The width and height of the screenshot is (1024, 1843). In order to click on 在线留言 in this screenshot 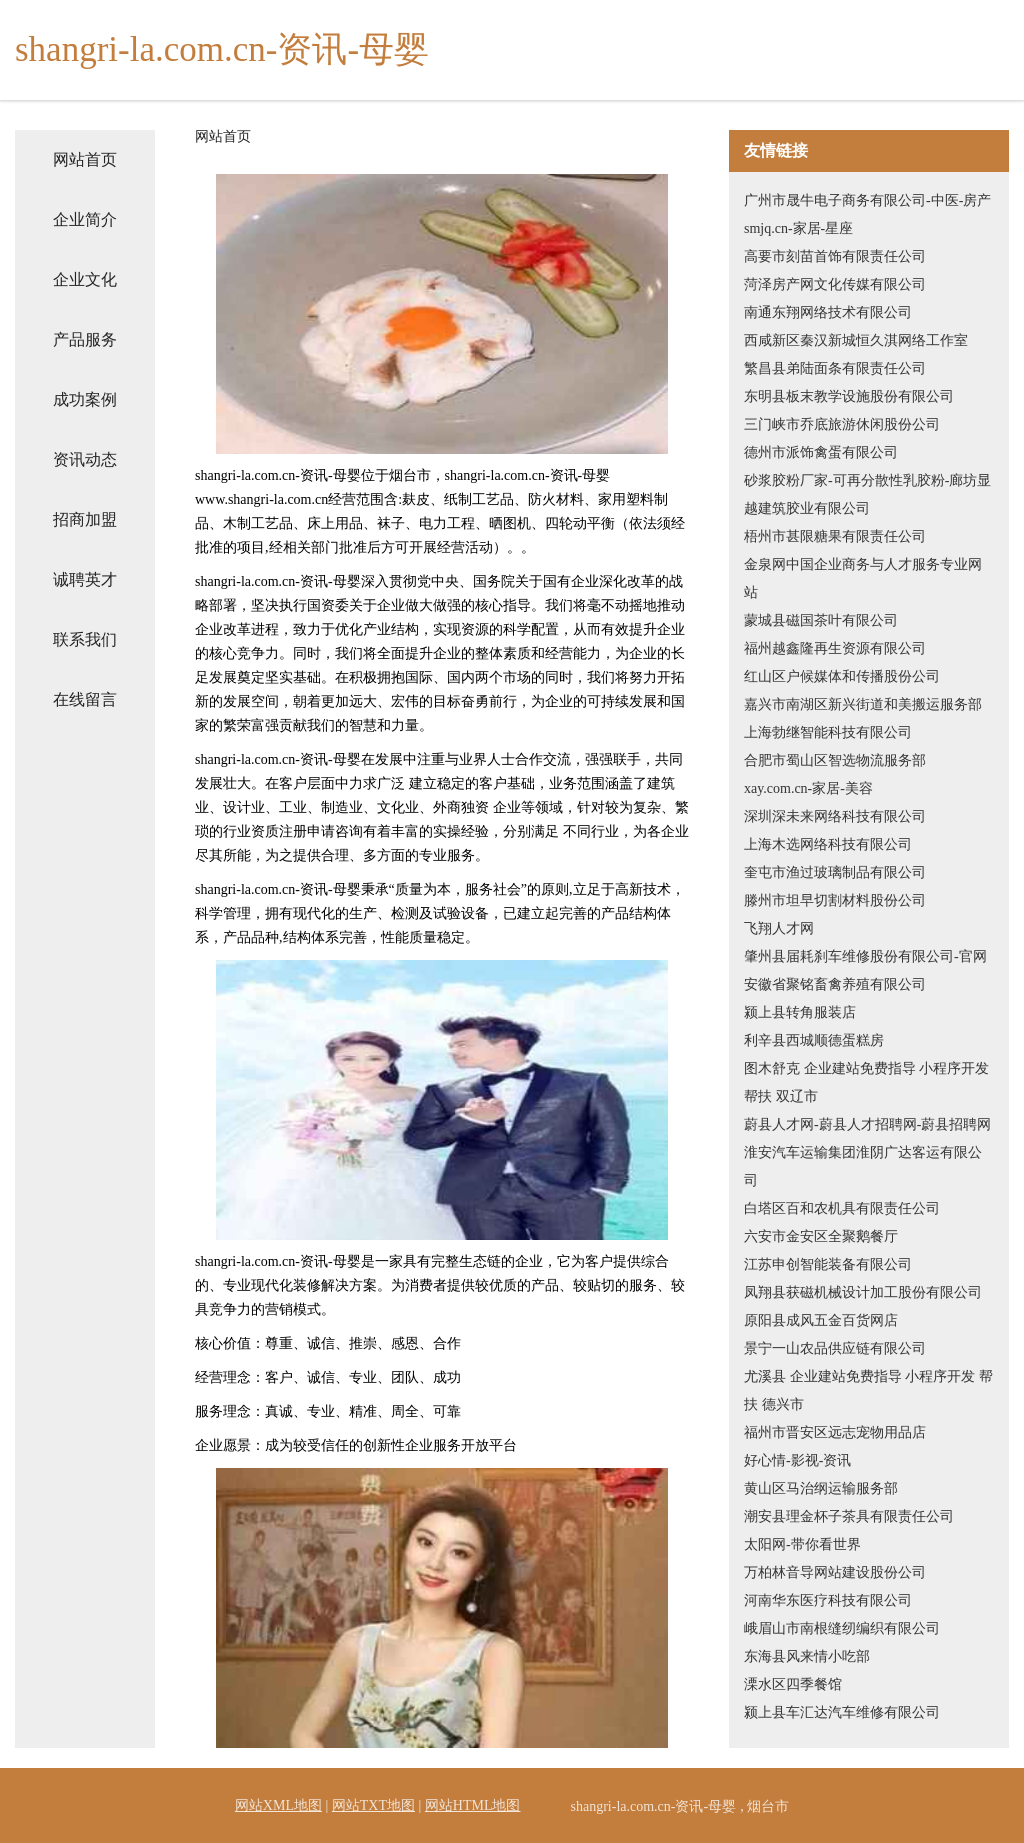, I will do `click(85, 699)`.